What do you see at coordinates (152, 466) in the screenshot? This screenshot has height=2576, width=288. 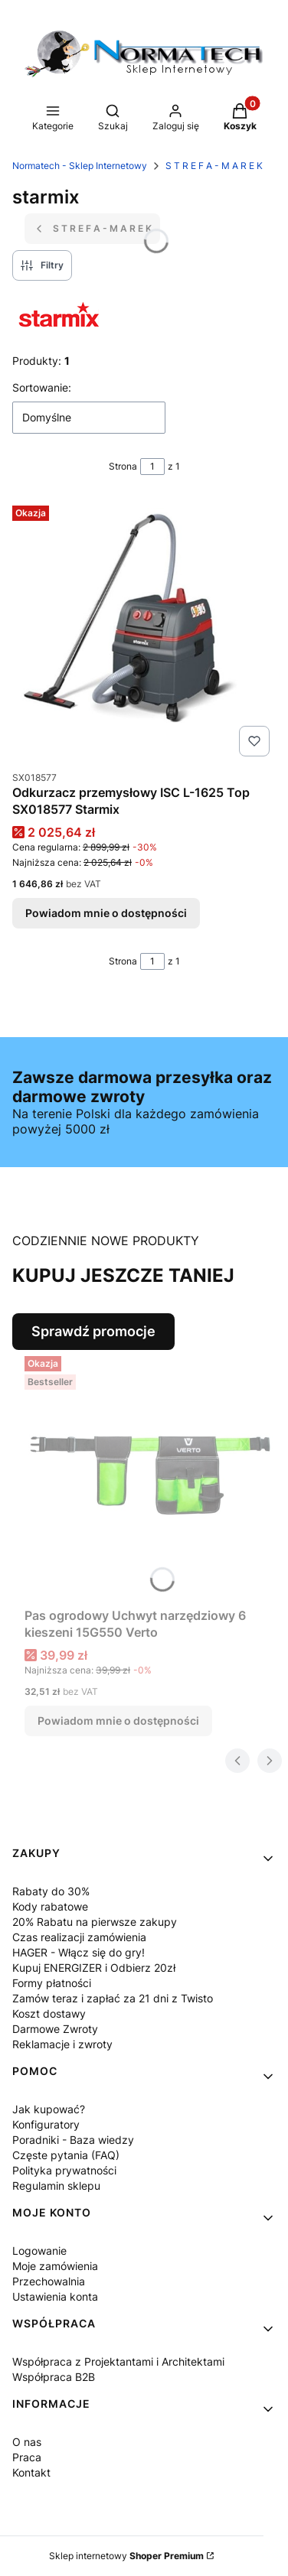 I see `[Strona 1 z 1. Wpisz numer, żeby przejść do innej strony. Strona przeładuje się po opuszczeniu pola.]` at bounding box center [152, 466].